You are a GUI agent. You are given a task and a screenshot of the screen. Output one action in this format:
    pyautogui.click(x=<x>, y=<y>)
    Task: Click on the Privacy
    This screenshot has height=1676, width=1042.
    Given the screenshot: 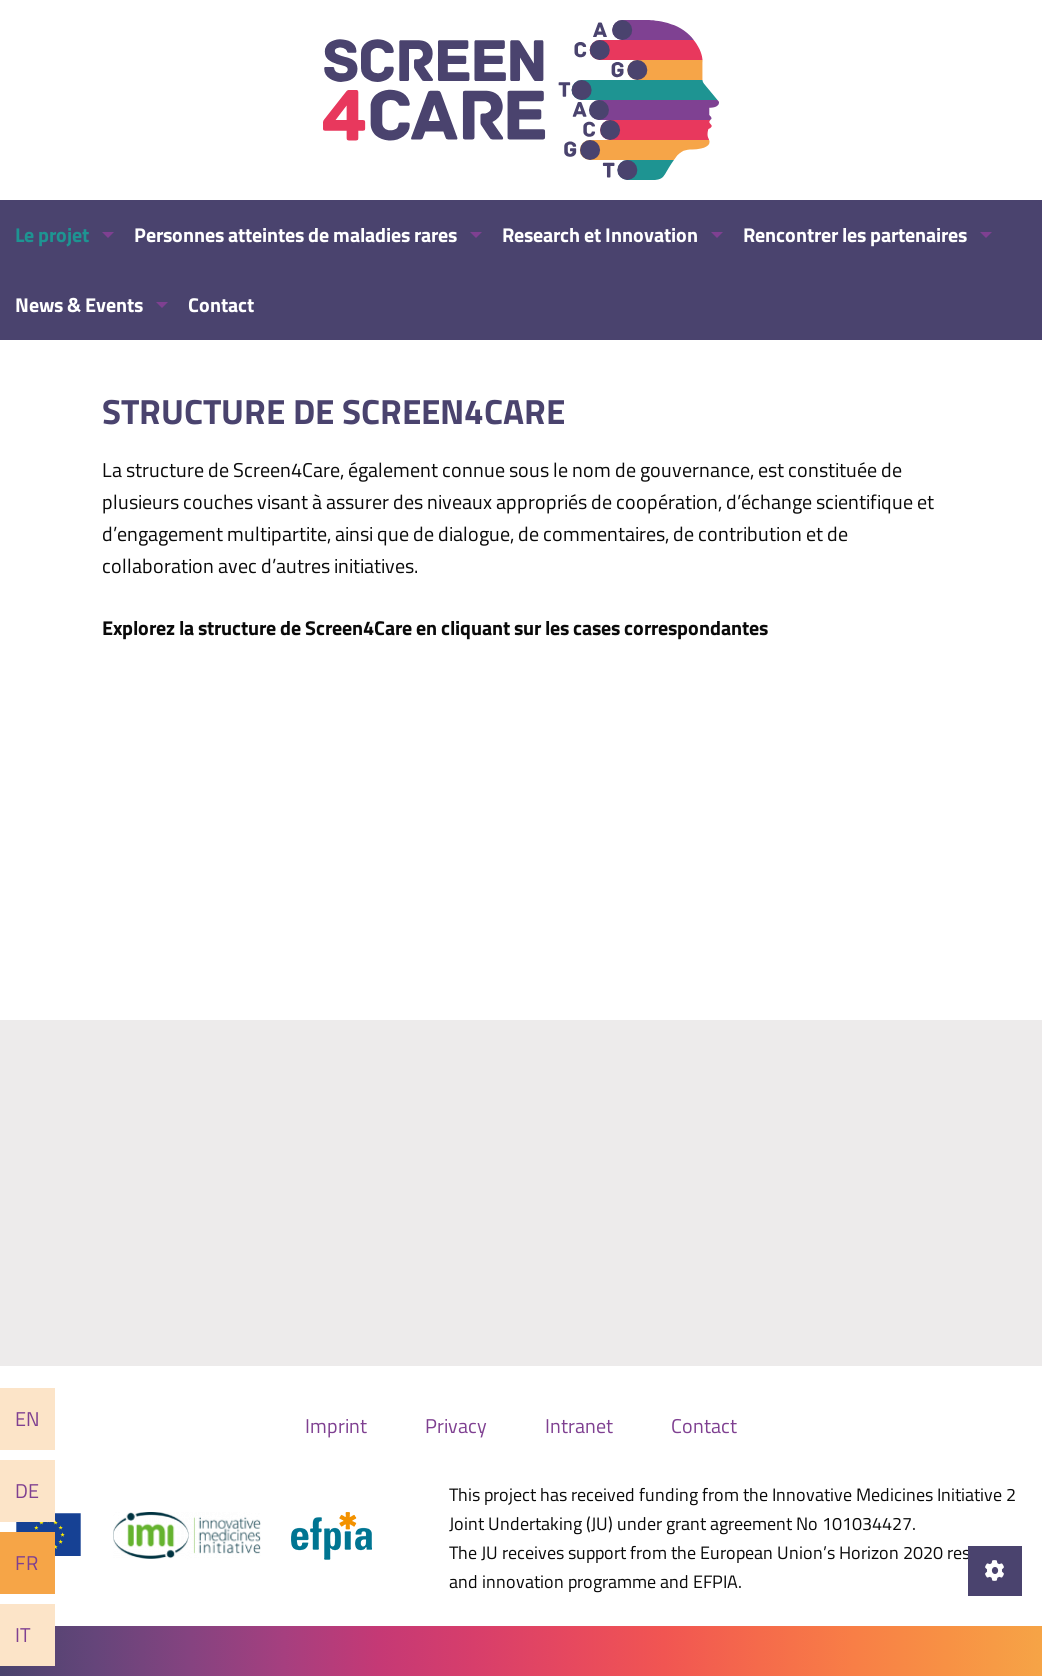 What is the action you would take?
    pyautogui.click(x=456, y=1425)
    